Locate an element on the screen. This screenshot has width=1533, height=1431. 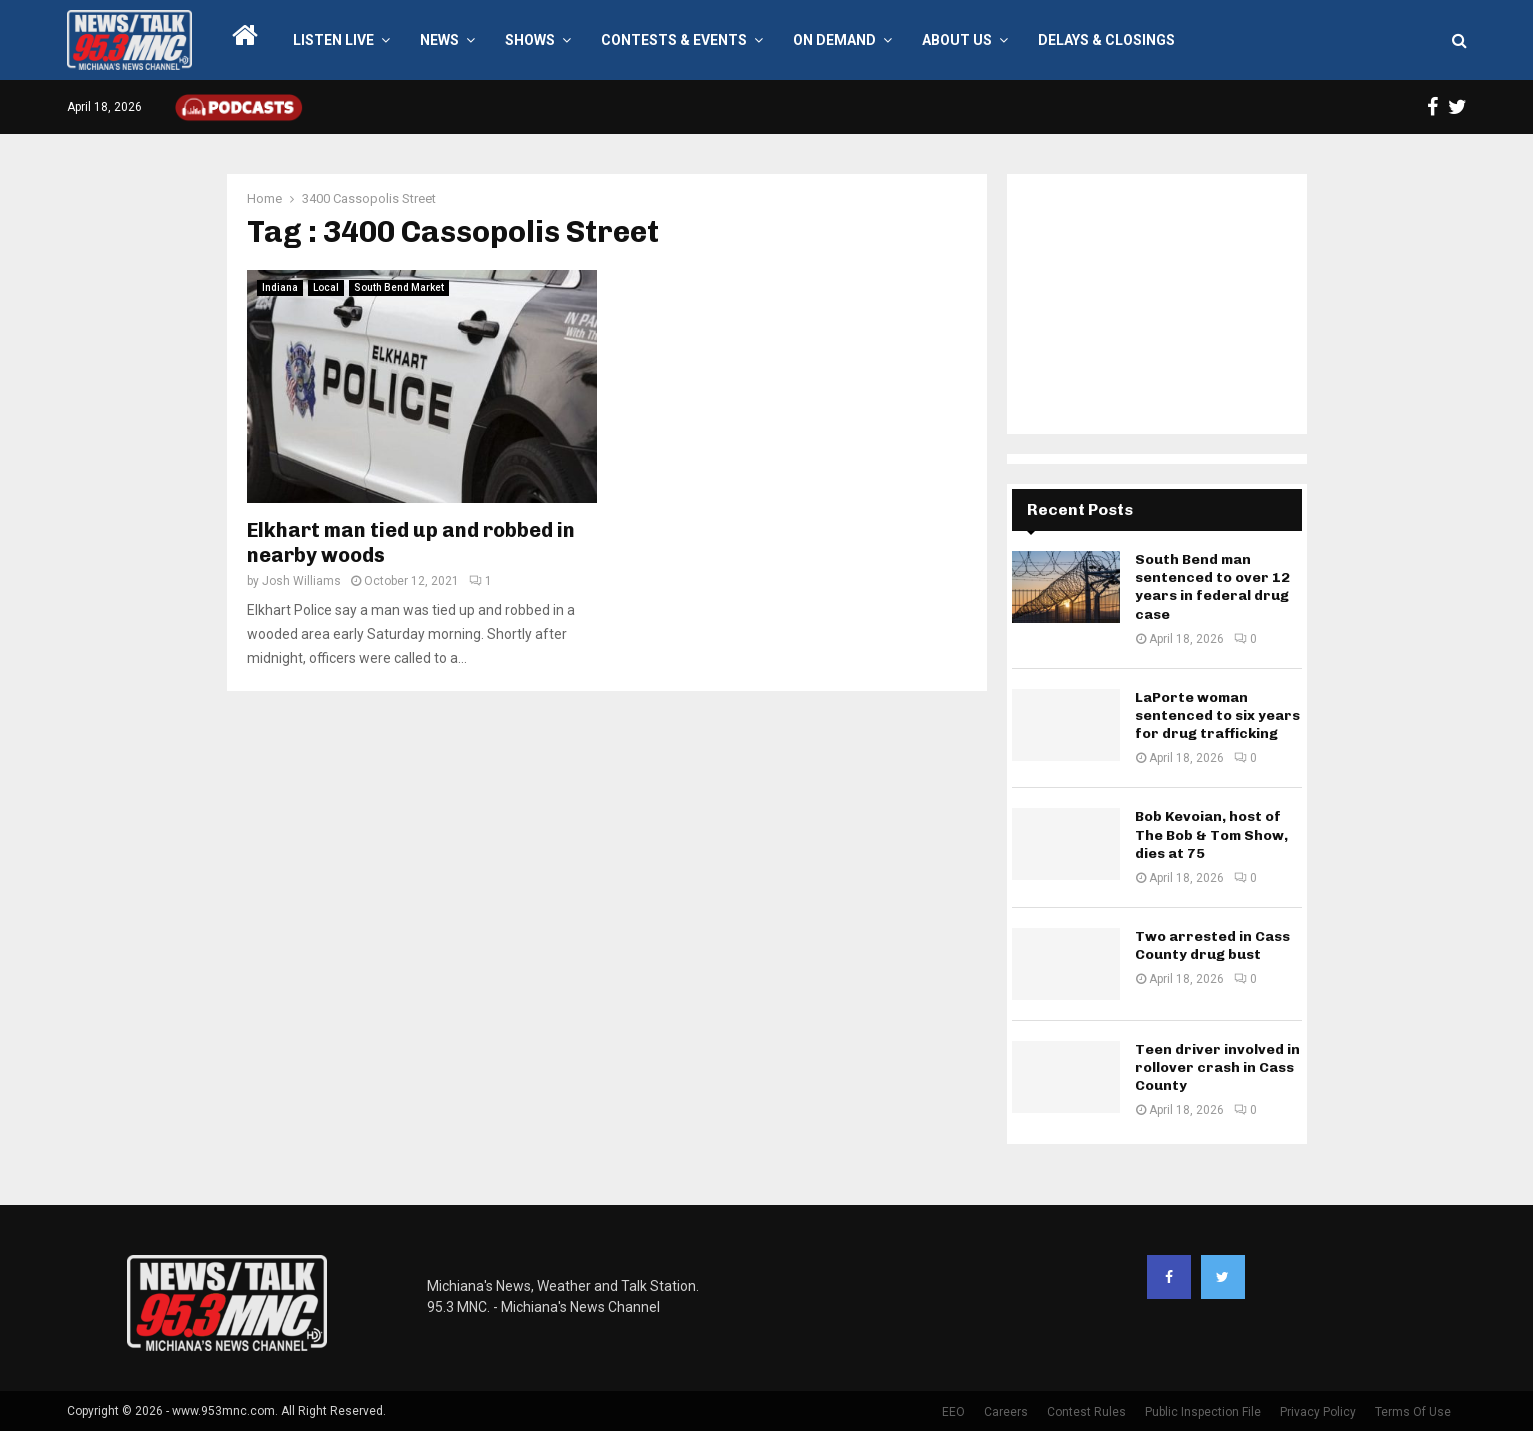
Careers is located at coordinates (1006, 1412).